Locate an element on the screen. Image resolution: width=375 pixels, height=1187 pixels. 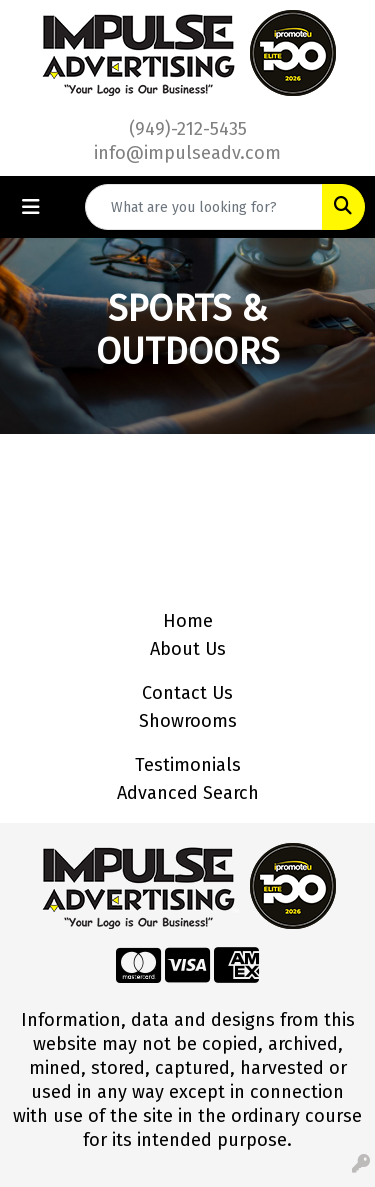
Showrooms is located at coordinates (188, 721).